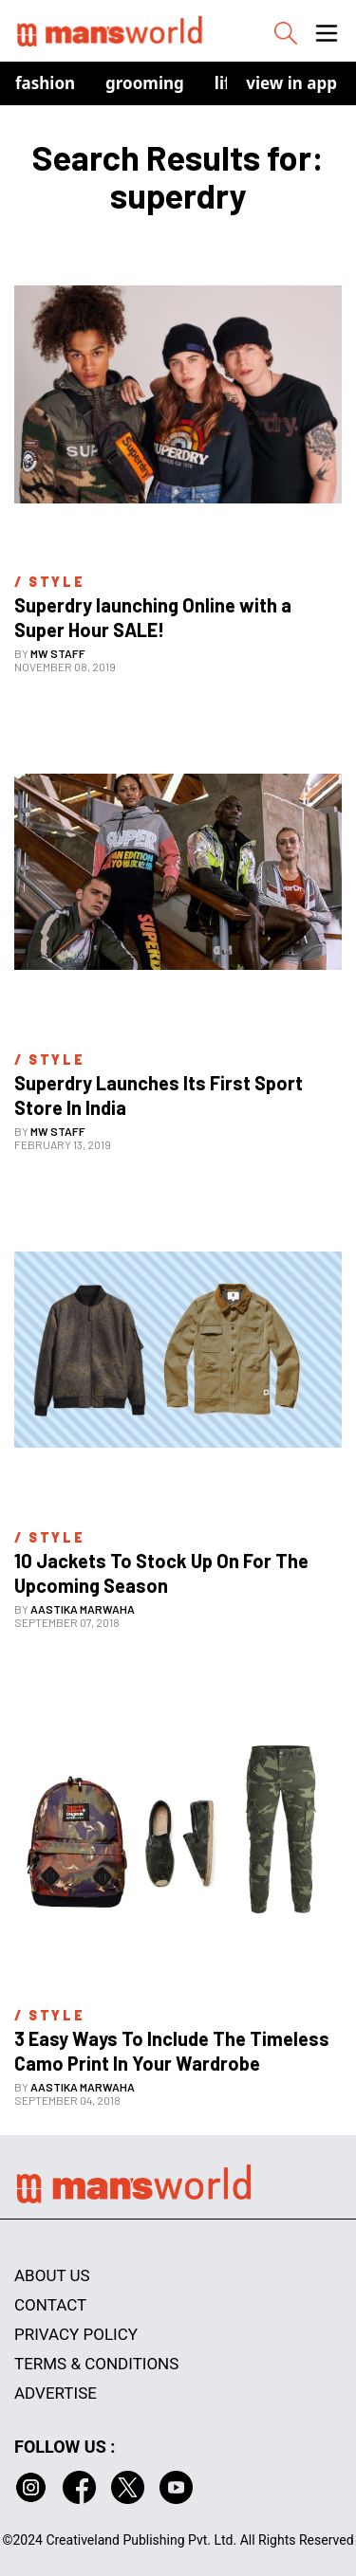 The image size is (356, 2576). I want to click on Grooming, so click(144, 83).